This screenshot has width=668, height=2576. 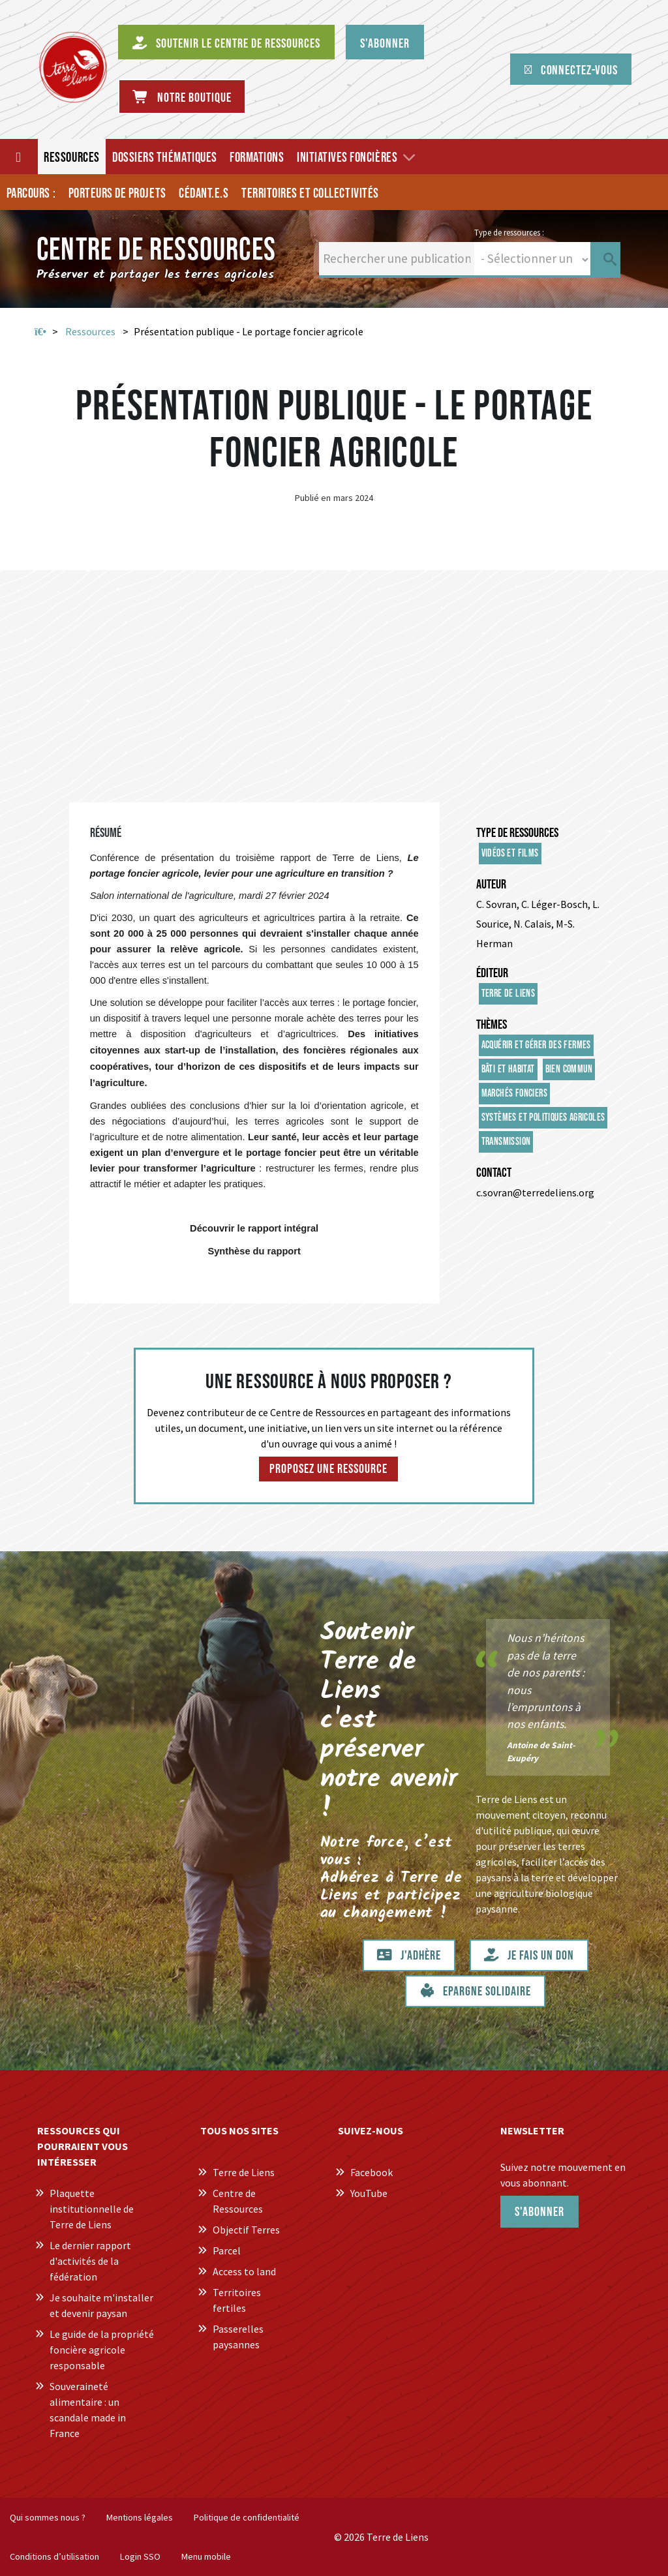 I want to click on Parcel, so click(x=227, y=2250).